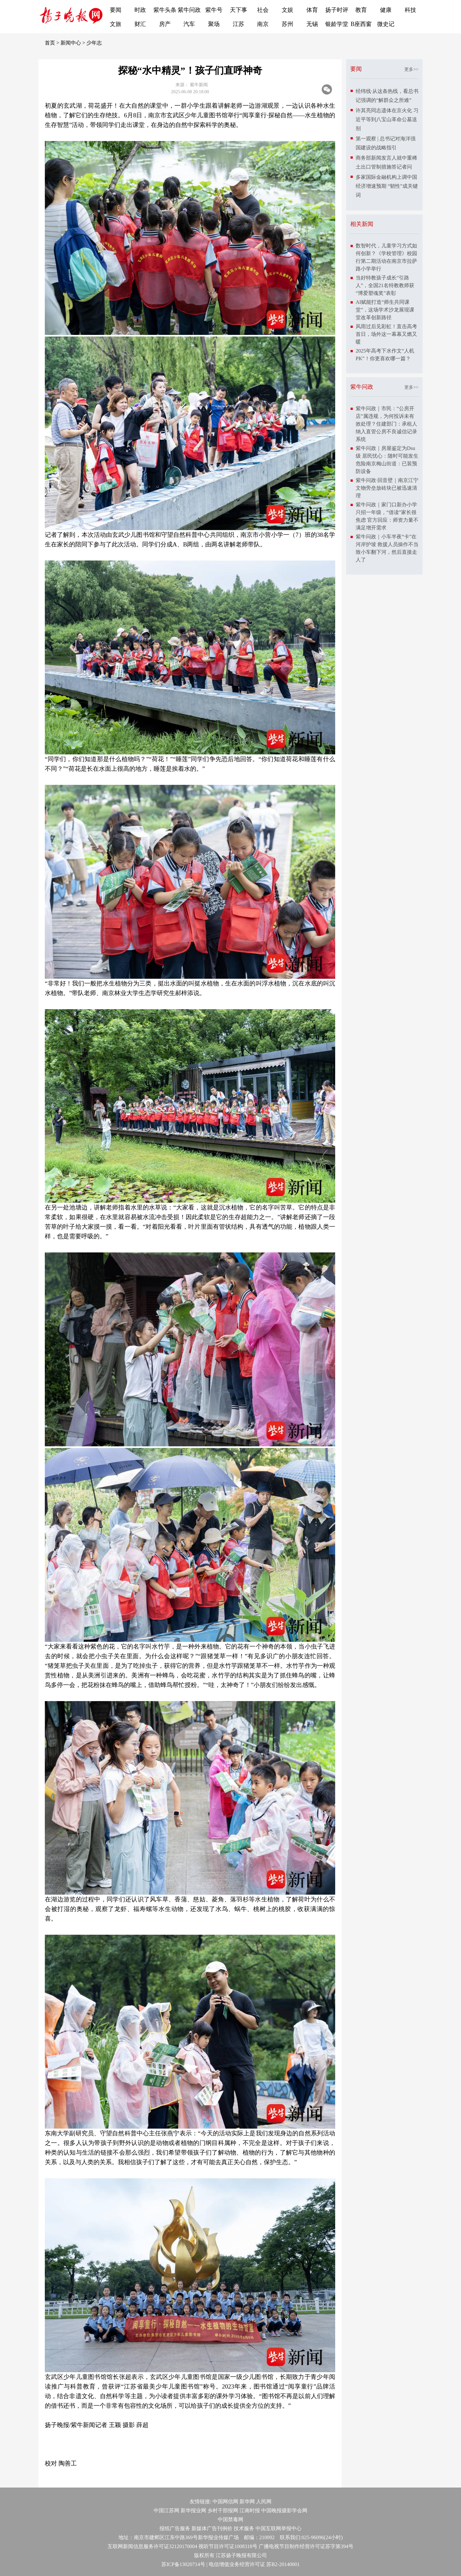  What do you see at coordinates (387, 119) in the screenshot?
I see `许其亮同志遗体在京火化 习近平等到八宝山革命公墓送别` at bounding box center [387, 119].